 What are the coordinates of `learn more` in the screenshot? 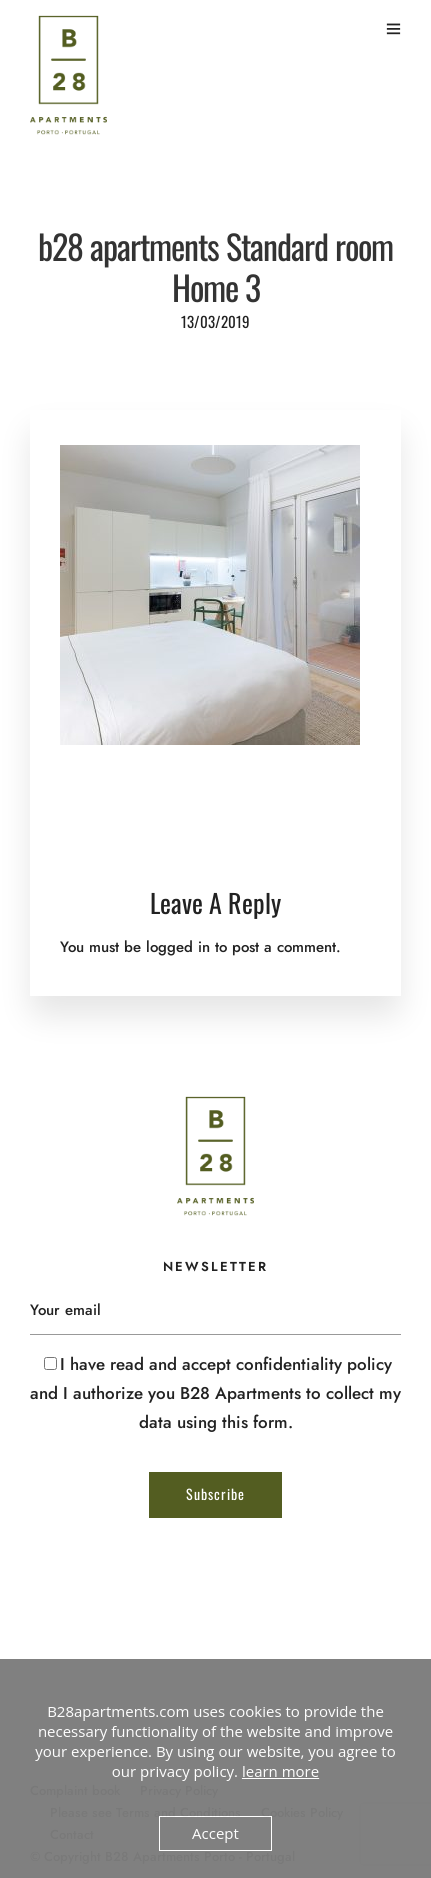 It's located at (280, 1771).